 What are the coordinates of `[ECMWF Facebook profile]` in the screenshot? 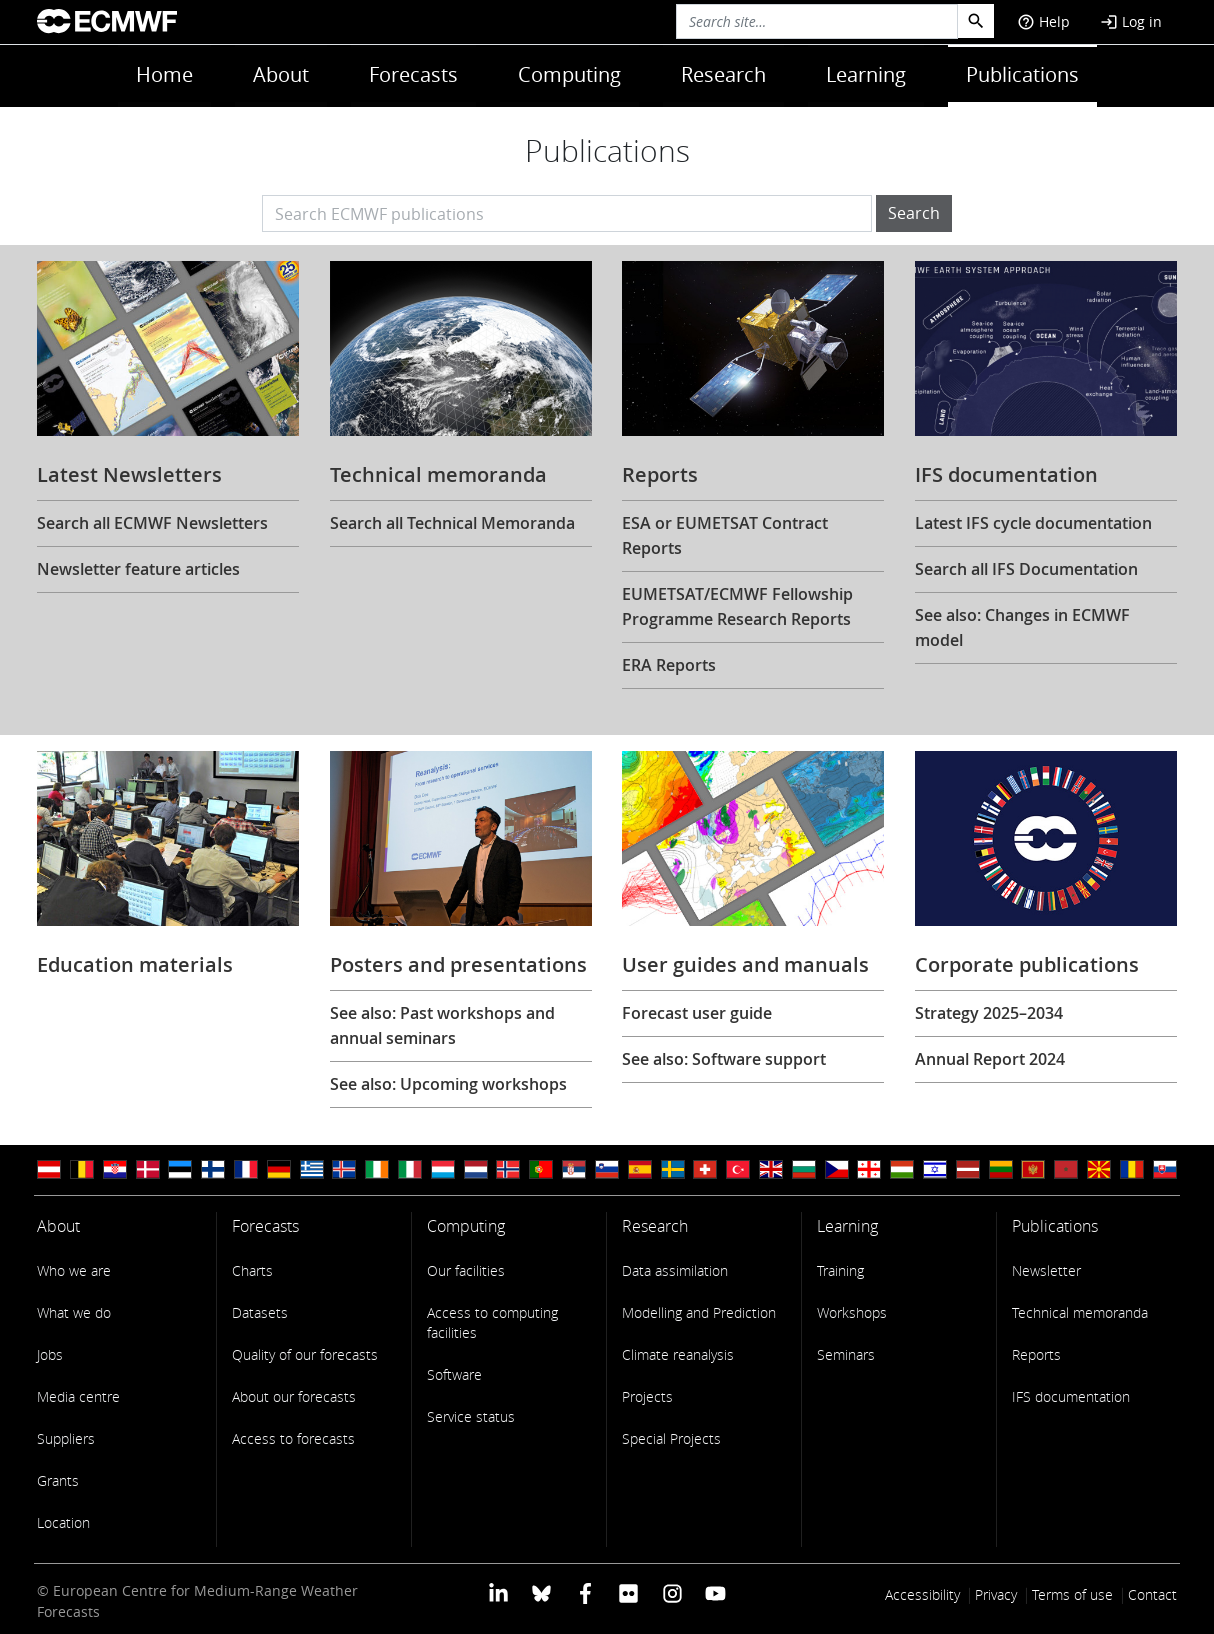 It's located at (585, 1592).